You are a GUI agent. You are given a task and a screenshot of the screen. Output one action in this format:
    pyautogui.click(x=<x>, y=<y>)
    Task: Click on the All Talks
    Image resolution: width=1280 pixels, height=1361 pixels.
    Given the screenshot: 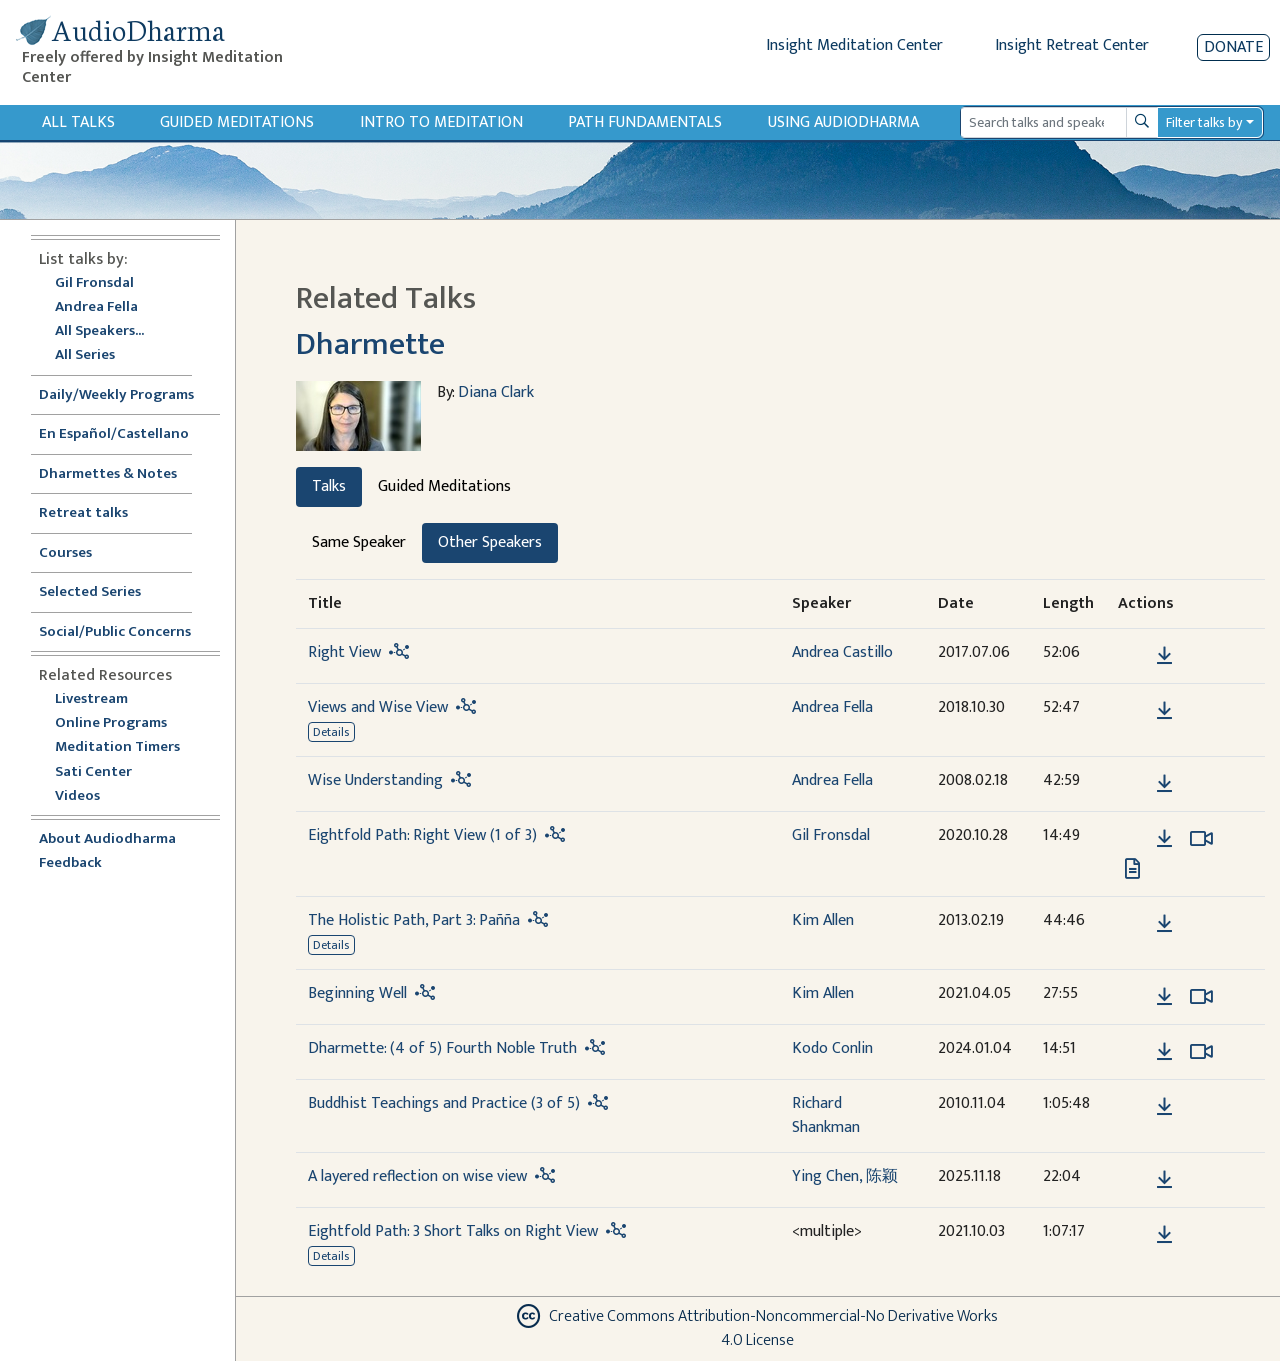 What is the action you would take?
    pyautogui.click(x=78, y=122)
    